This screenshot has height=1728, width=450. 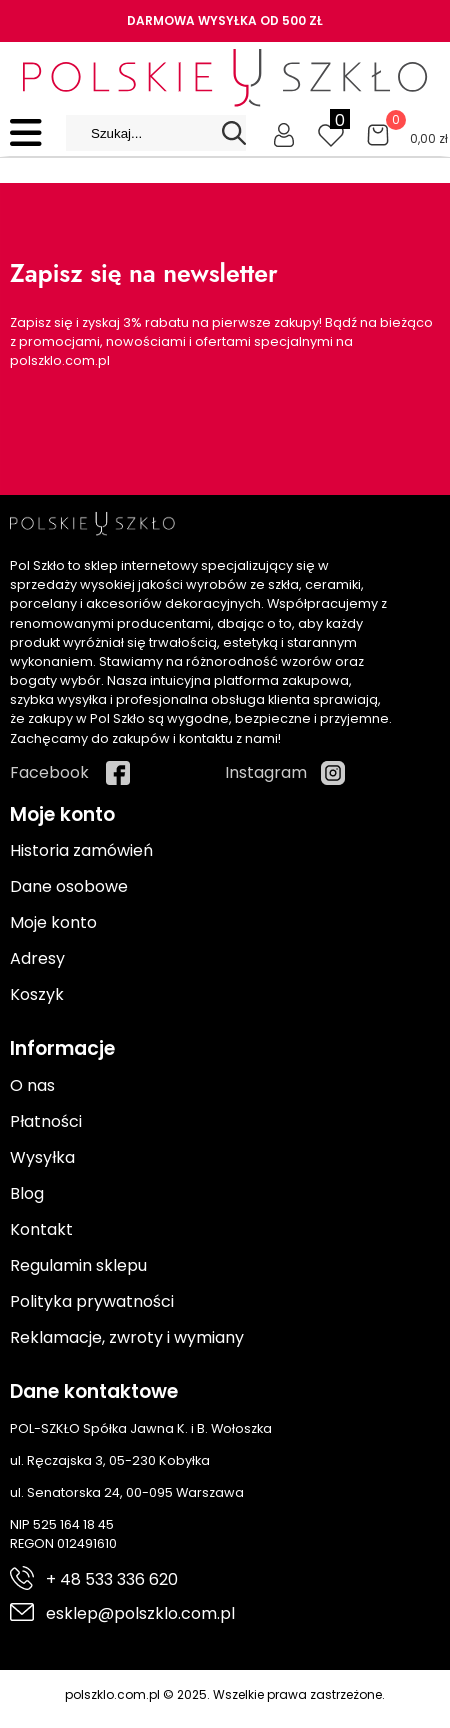 What do you see at coordinates (78, 1265) in the screenshot?
I see `Regulamin sklepu` at bounding box center [78, 1265].